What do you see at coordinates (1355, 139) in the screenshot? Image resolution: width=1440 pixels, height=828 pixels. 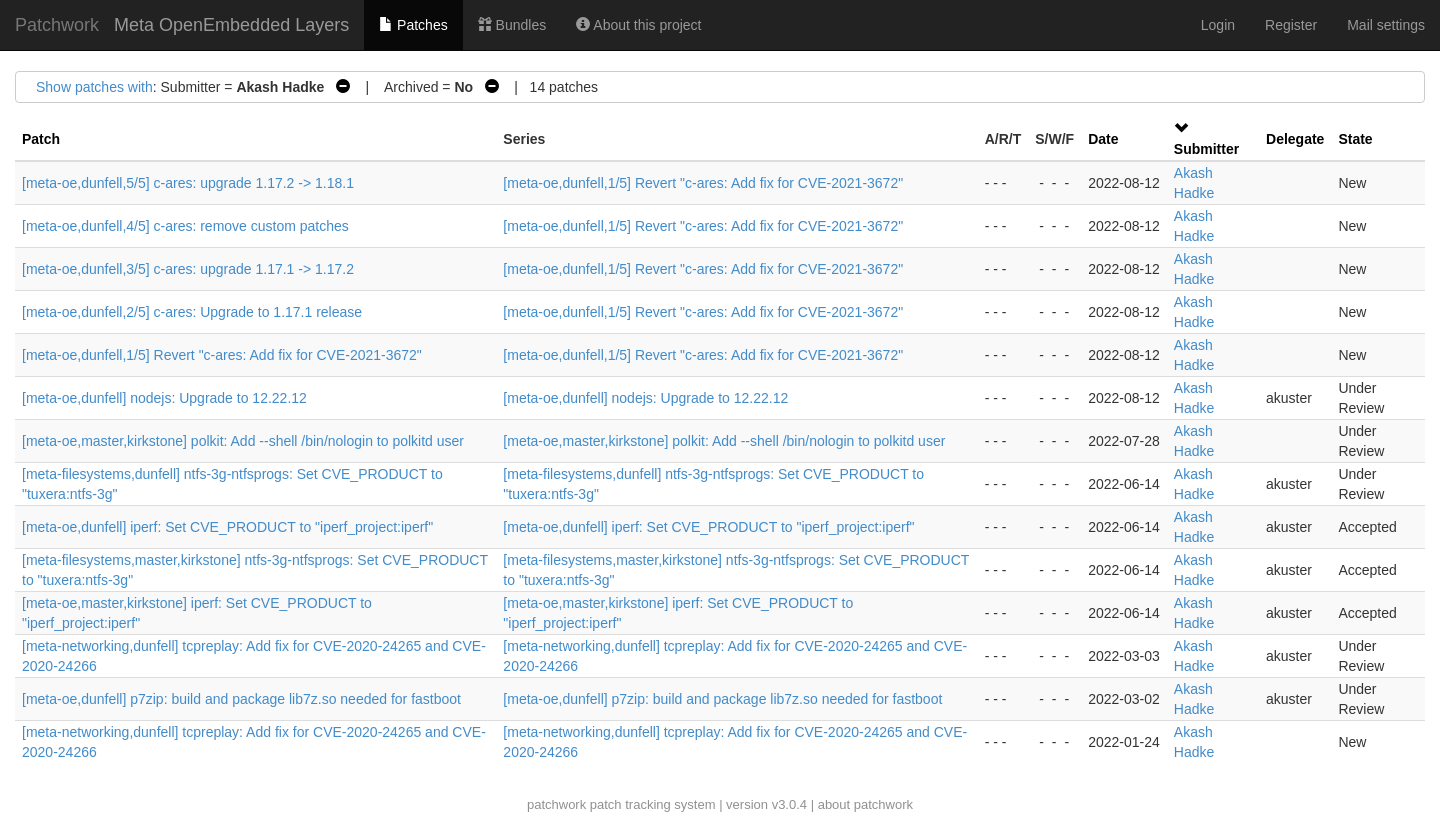 I see `State` at bounding box center [1355, 139].